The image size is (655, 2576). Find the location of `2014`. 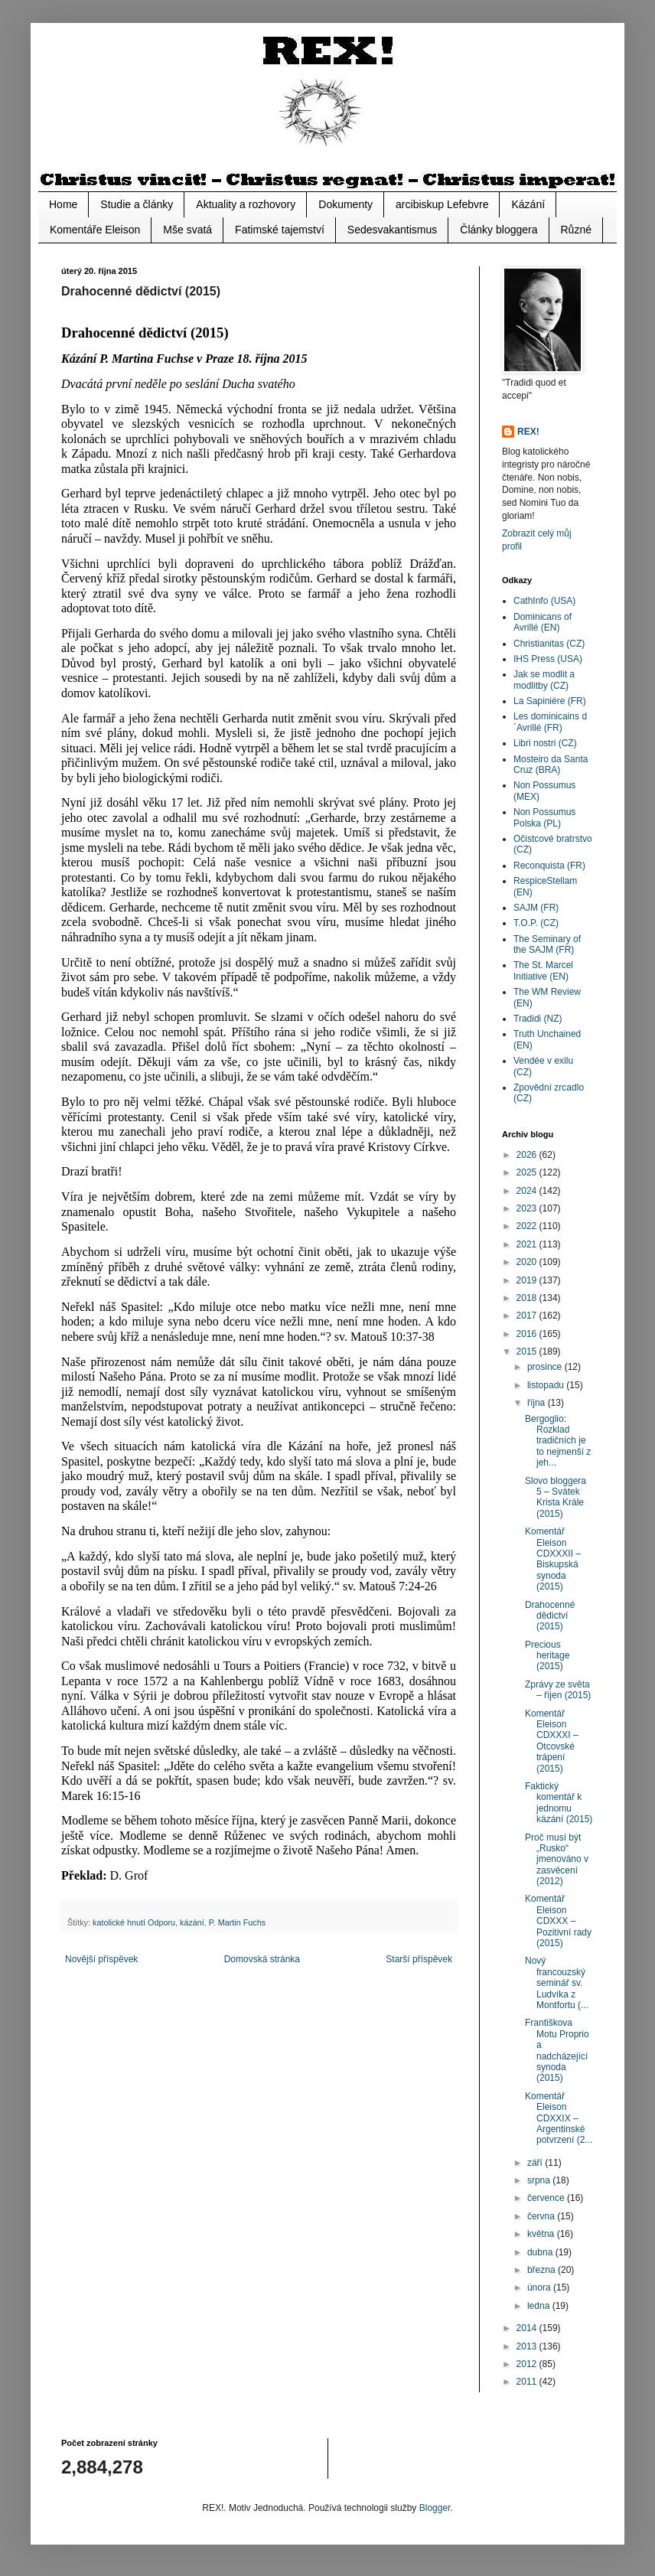

2014 is located at coordinates (528, 2328).